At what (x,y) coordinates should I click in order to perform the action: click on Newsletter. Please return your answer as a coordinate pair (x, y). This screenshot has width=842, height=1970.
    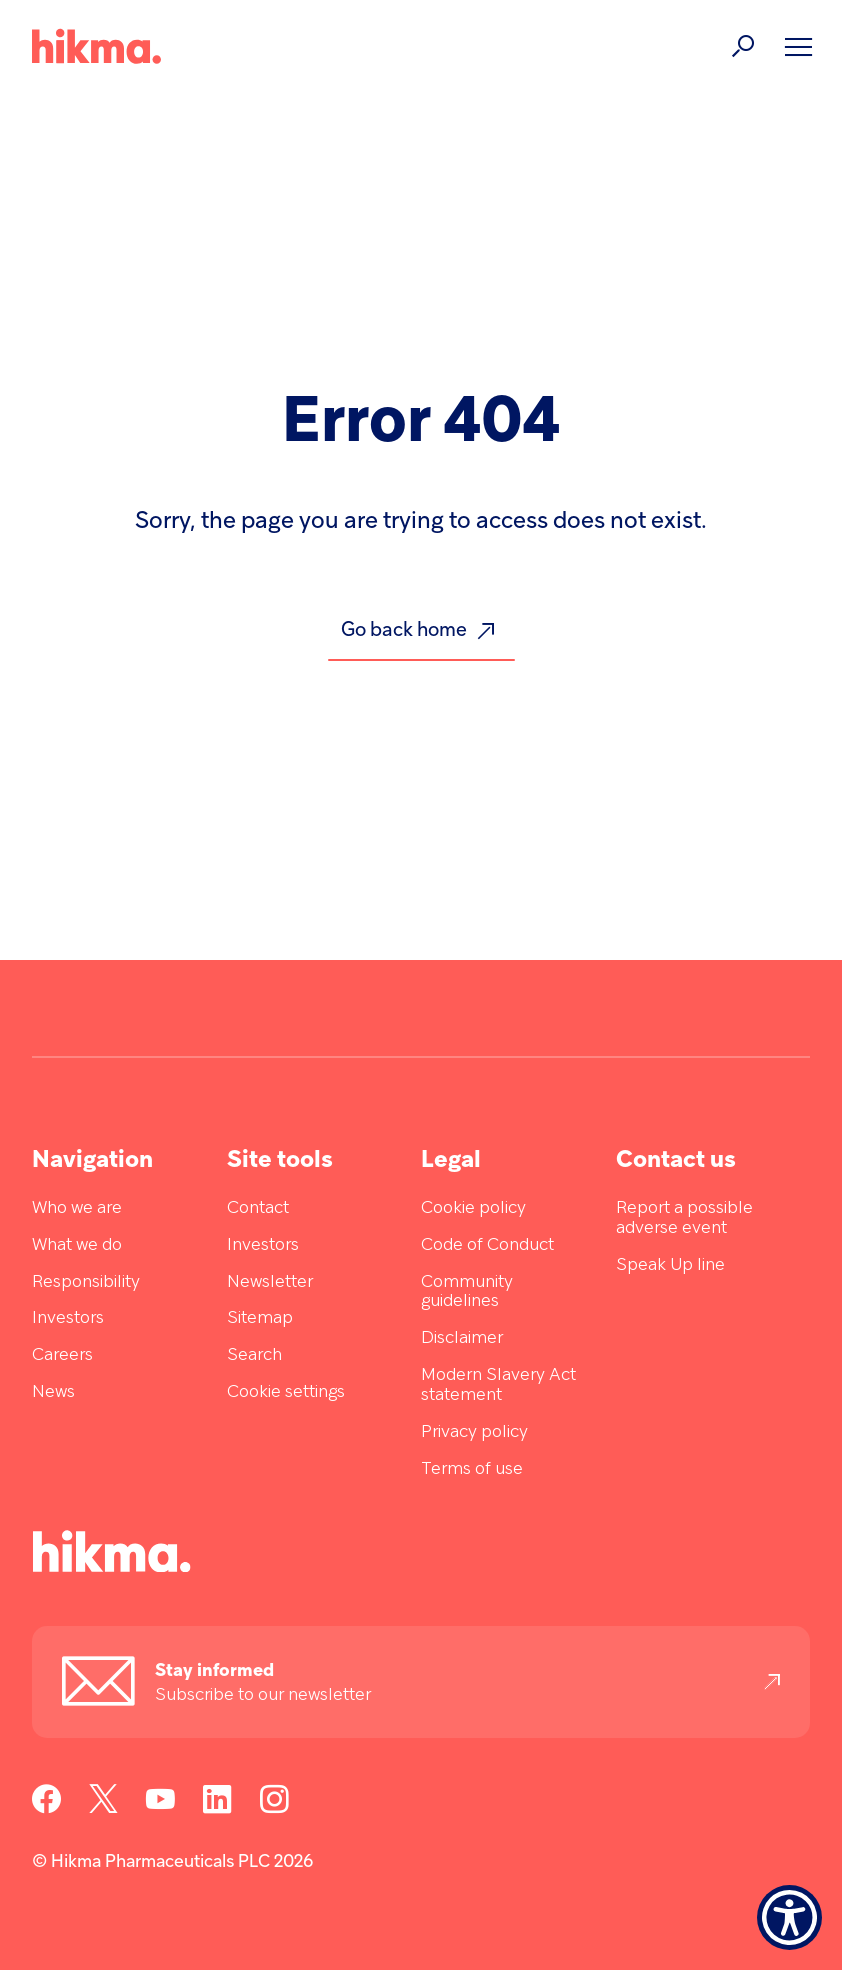
    Looking at the image, I should click on (270, 1282).